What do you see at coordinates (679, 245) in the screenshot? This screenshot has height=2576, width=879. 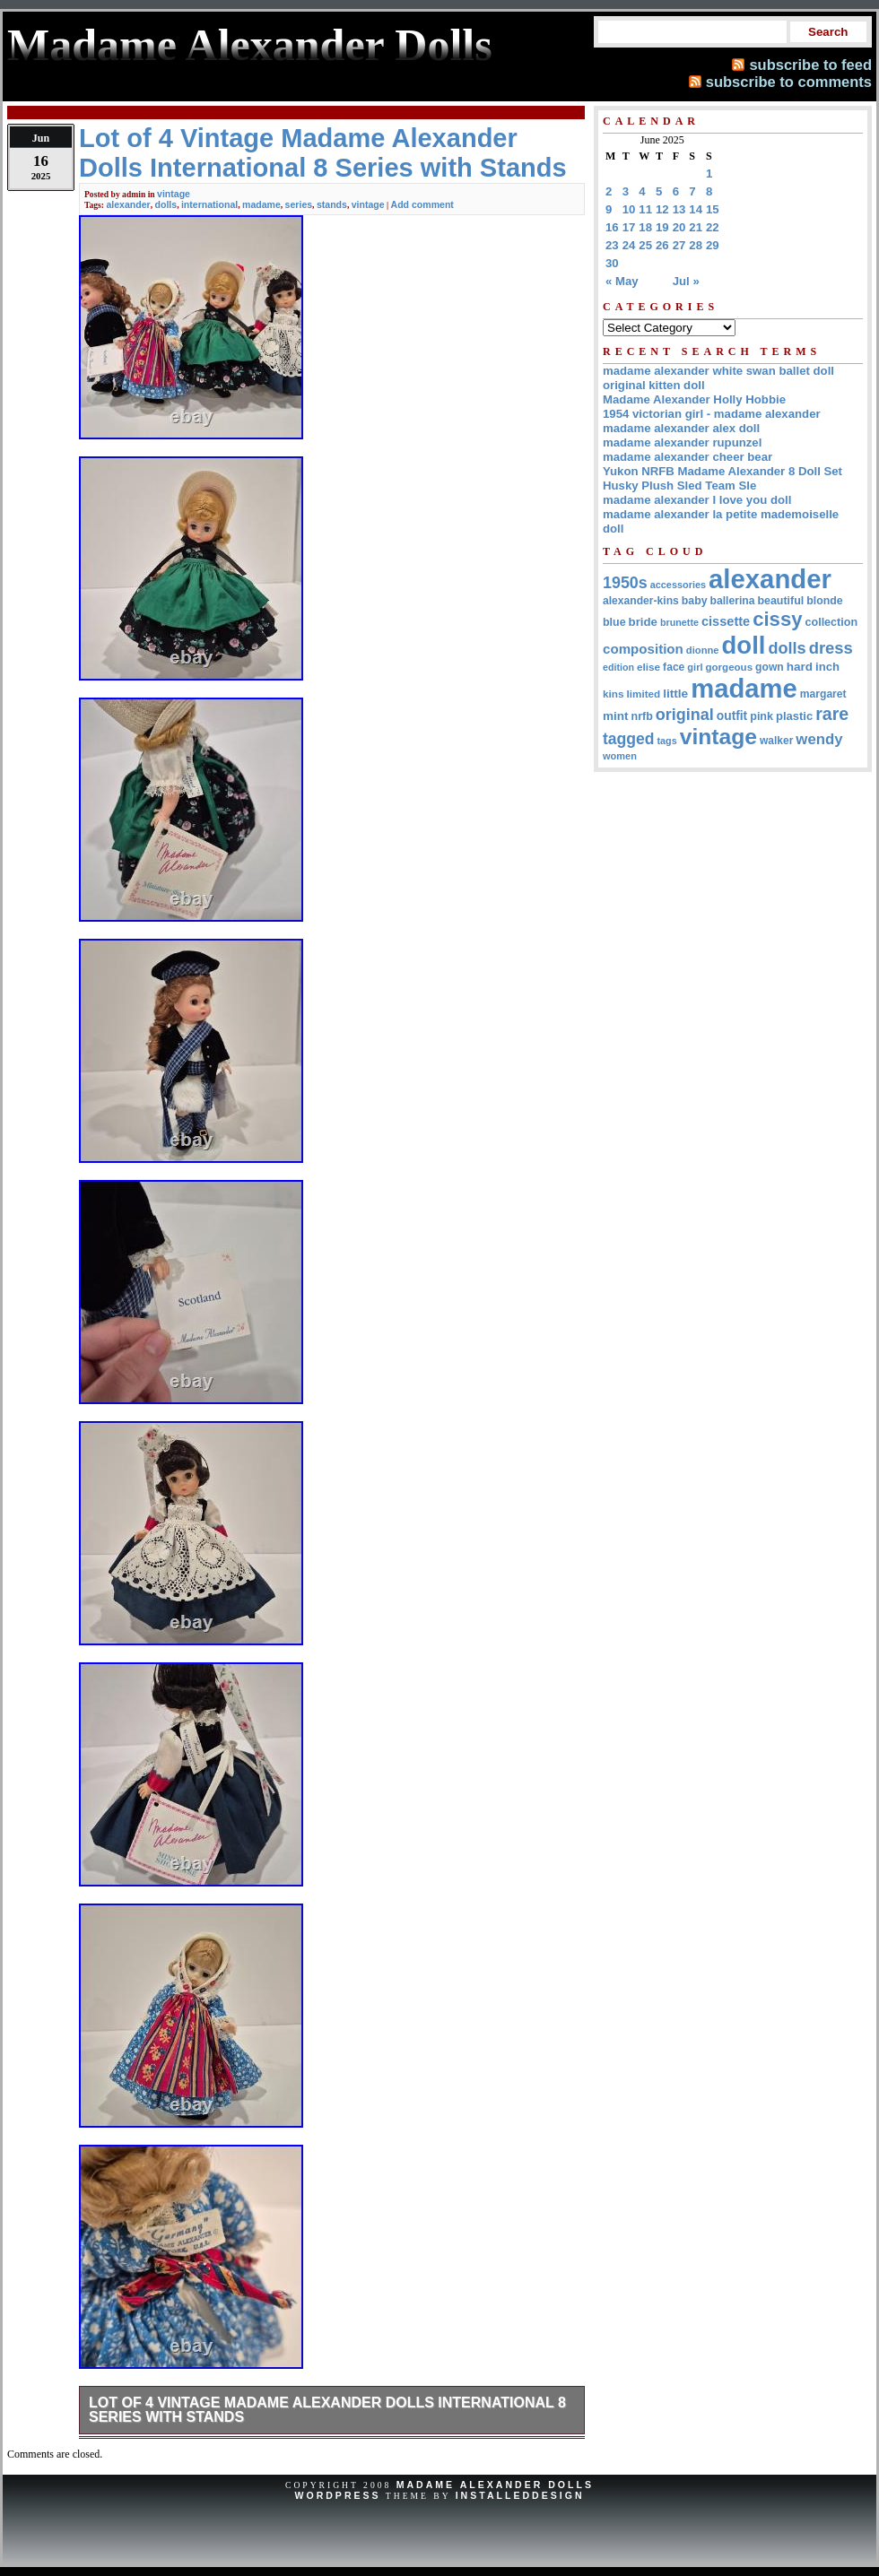 I see `27` at bounding box center [679, 245].